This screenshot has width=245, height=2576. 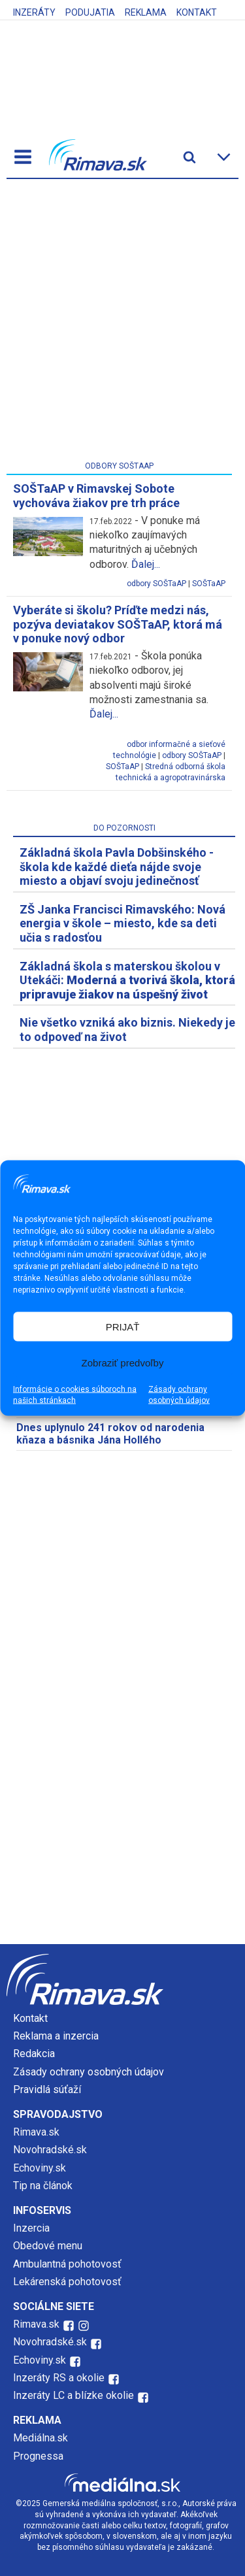 I want to click on Základná škola Pavla Dobšinského - škola kde každé dieťa nájde svoje miesto a objaví svoju jedinečnosť, so click(x=117, y=866).